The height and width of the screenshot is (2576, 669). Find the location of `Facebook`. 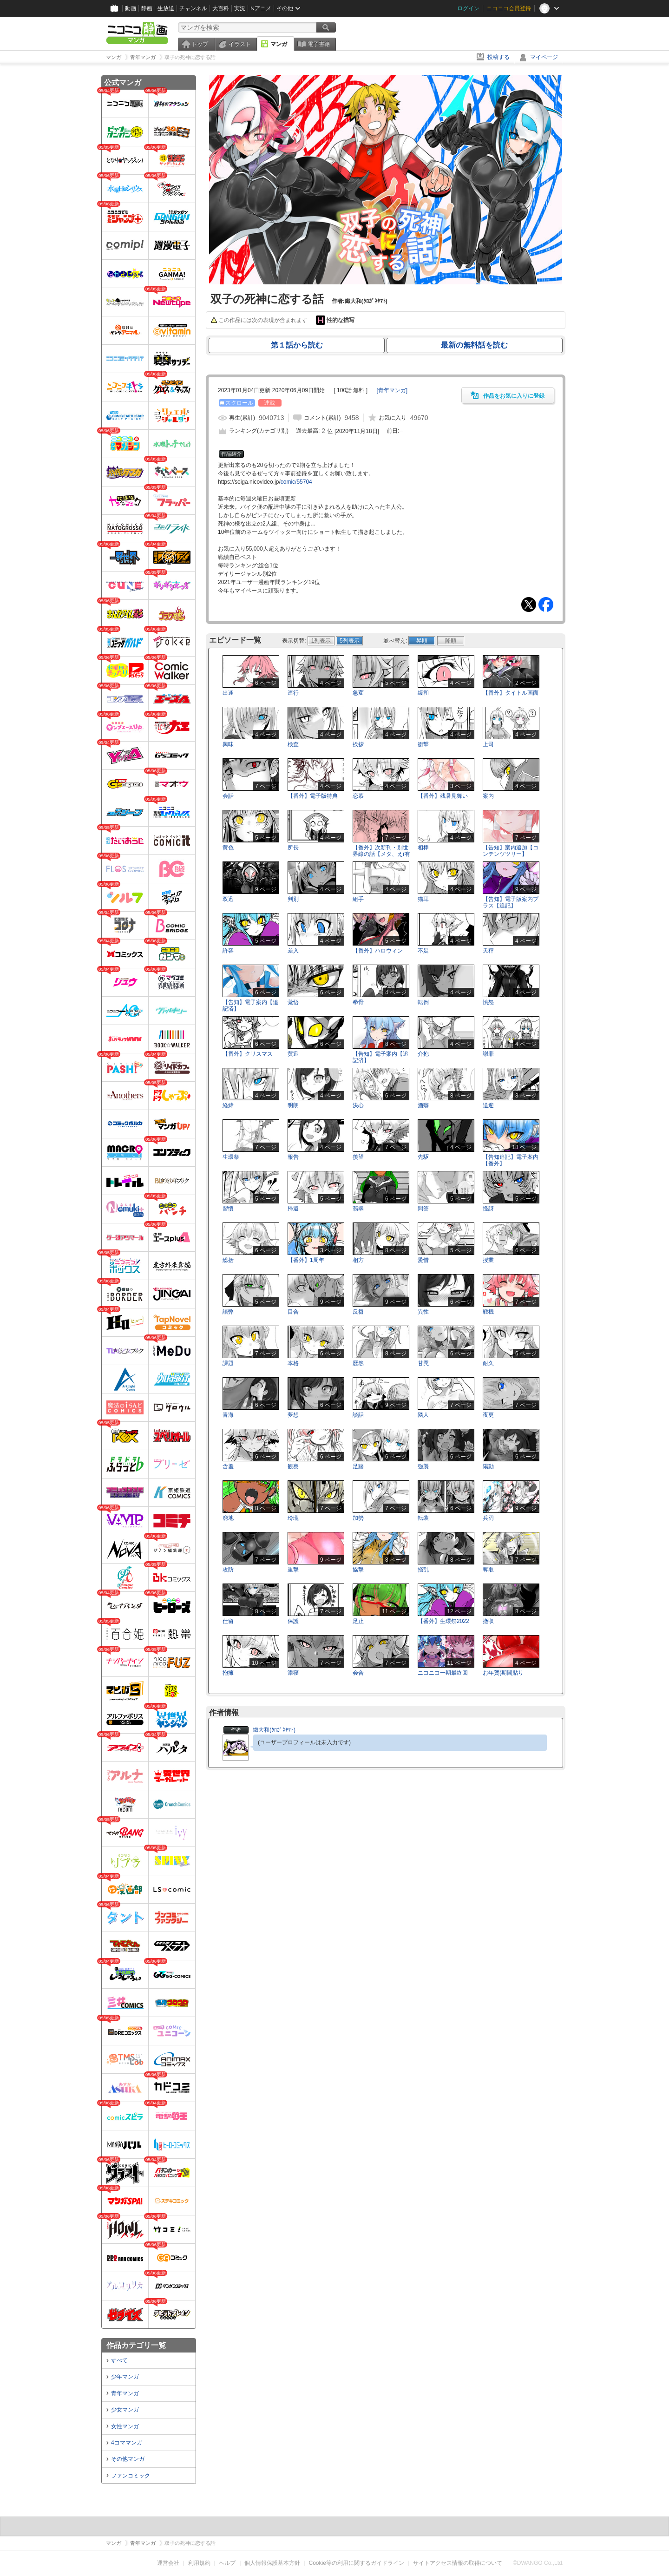

Facebook is located at coordinates (545, 604).